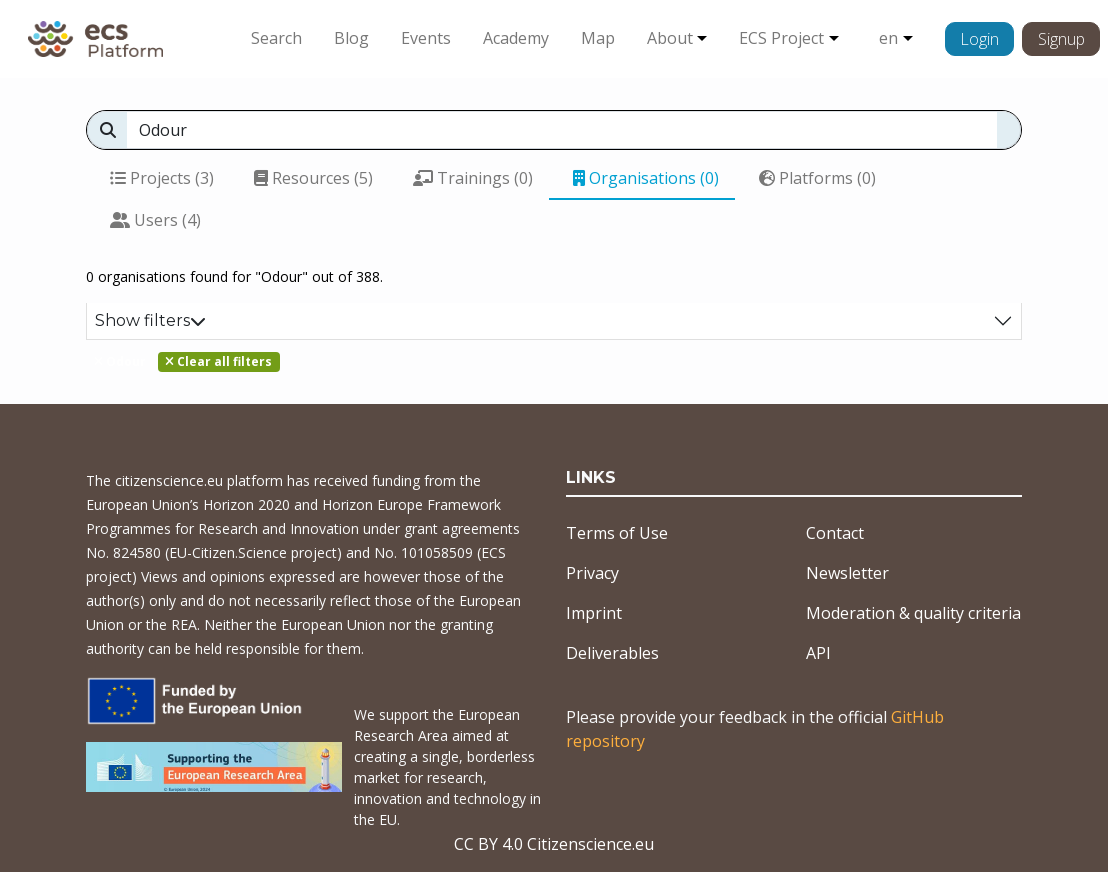  Describe the element at coordinates (612, 653) in the screenshot. I see `Deliverables` at that location.